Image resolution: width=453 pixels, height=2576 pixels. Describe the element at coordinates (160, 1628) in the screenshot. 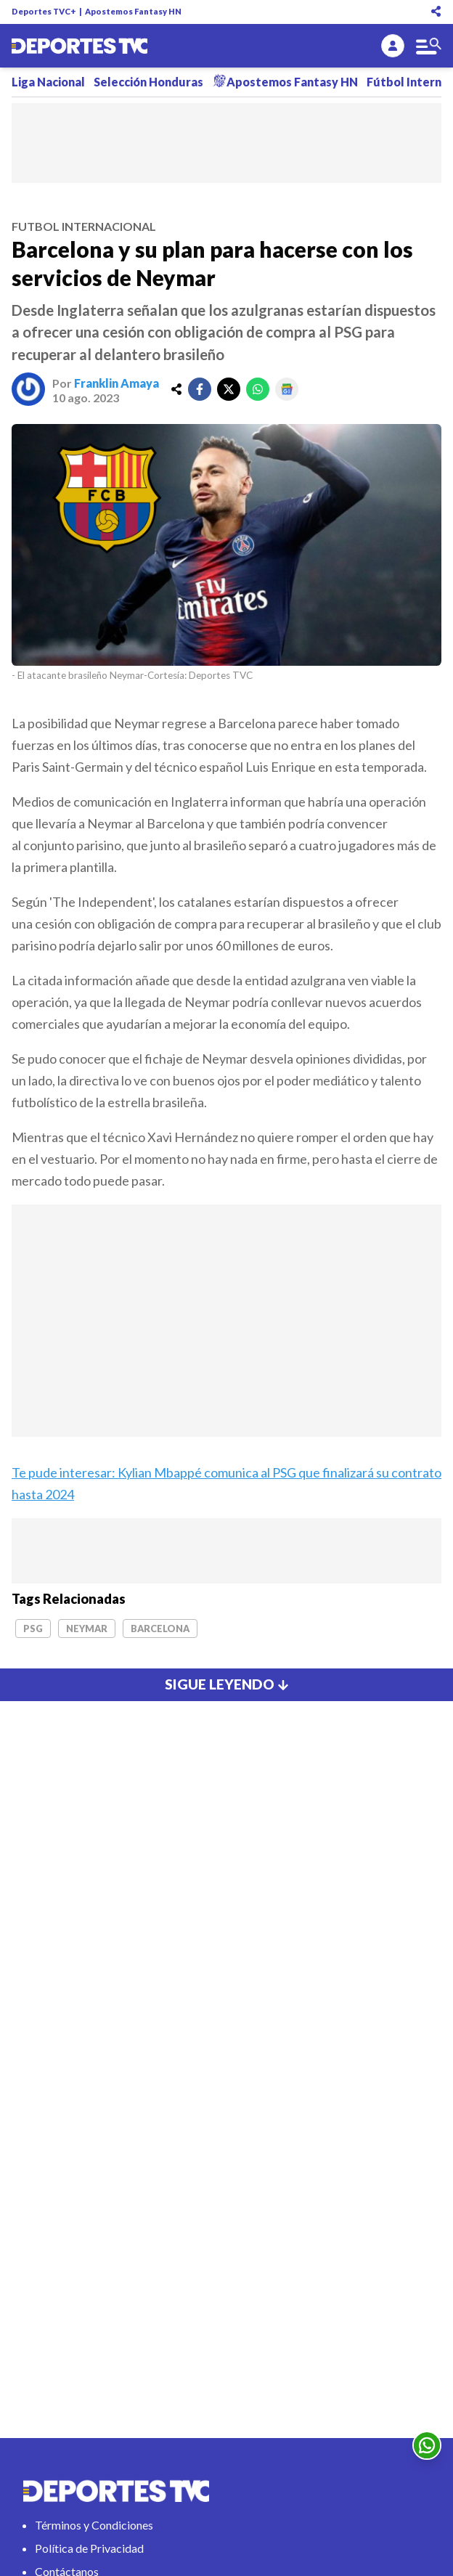

I see `Barcelona` at that location.